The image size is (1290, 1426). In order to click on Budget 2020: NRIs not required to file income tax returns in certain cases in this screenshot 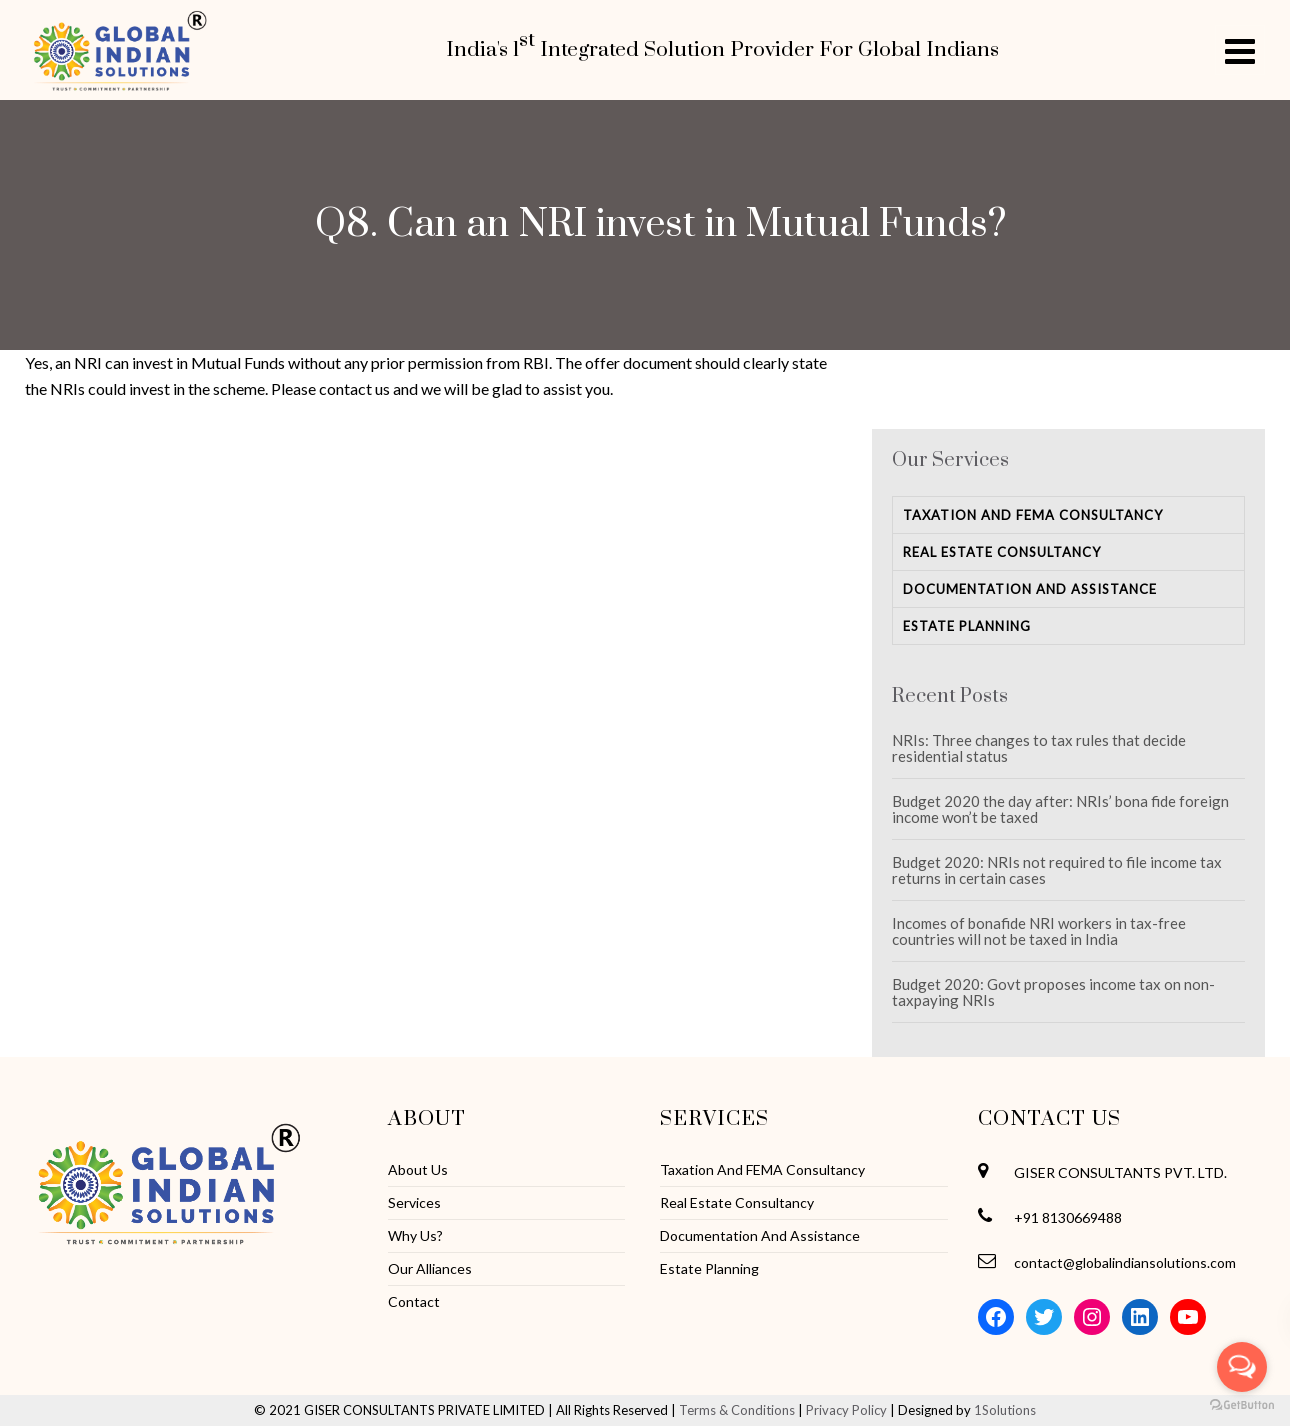, I will do `click(1057, 870)`.